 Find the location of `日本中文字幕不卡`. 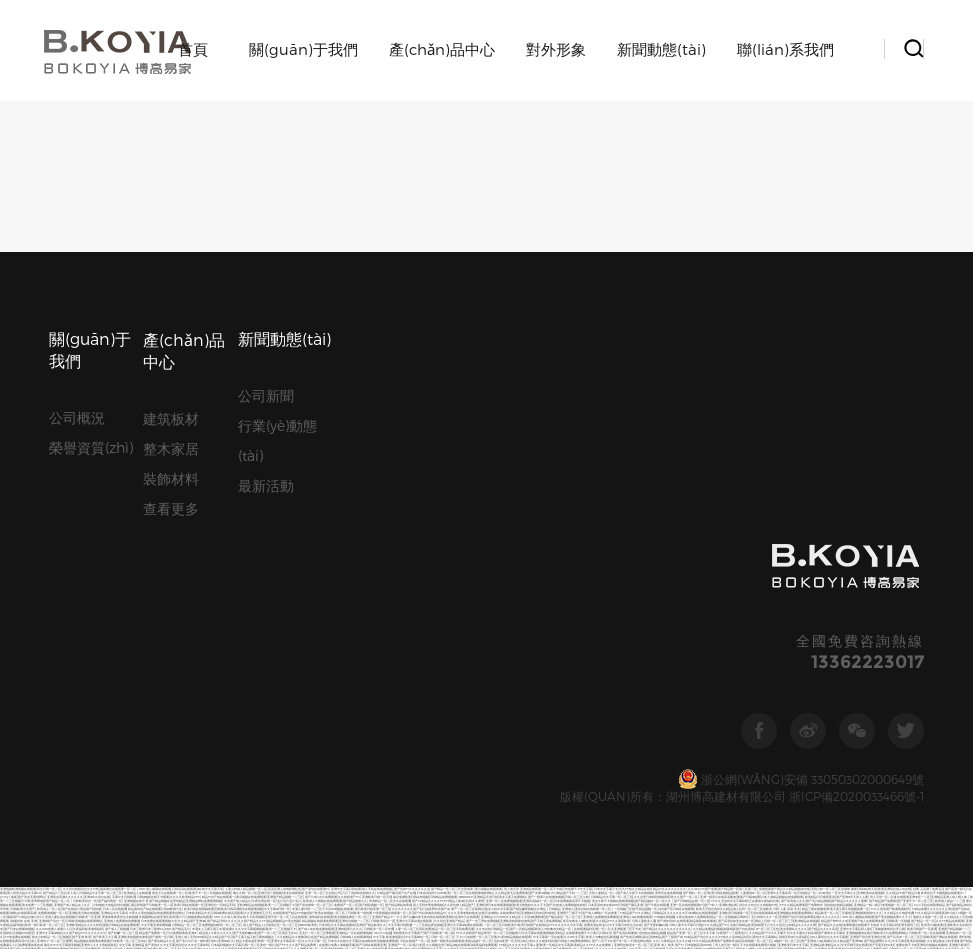

日本中文字幕不卡 is located at coordinates (606, 410).